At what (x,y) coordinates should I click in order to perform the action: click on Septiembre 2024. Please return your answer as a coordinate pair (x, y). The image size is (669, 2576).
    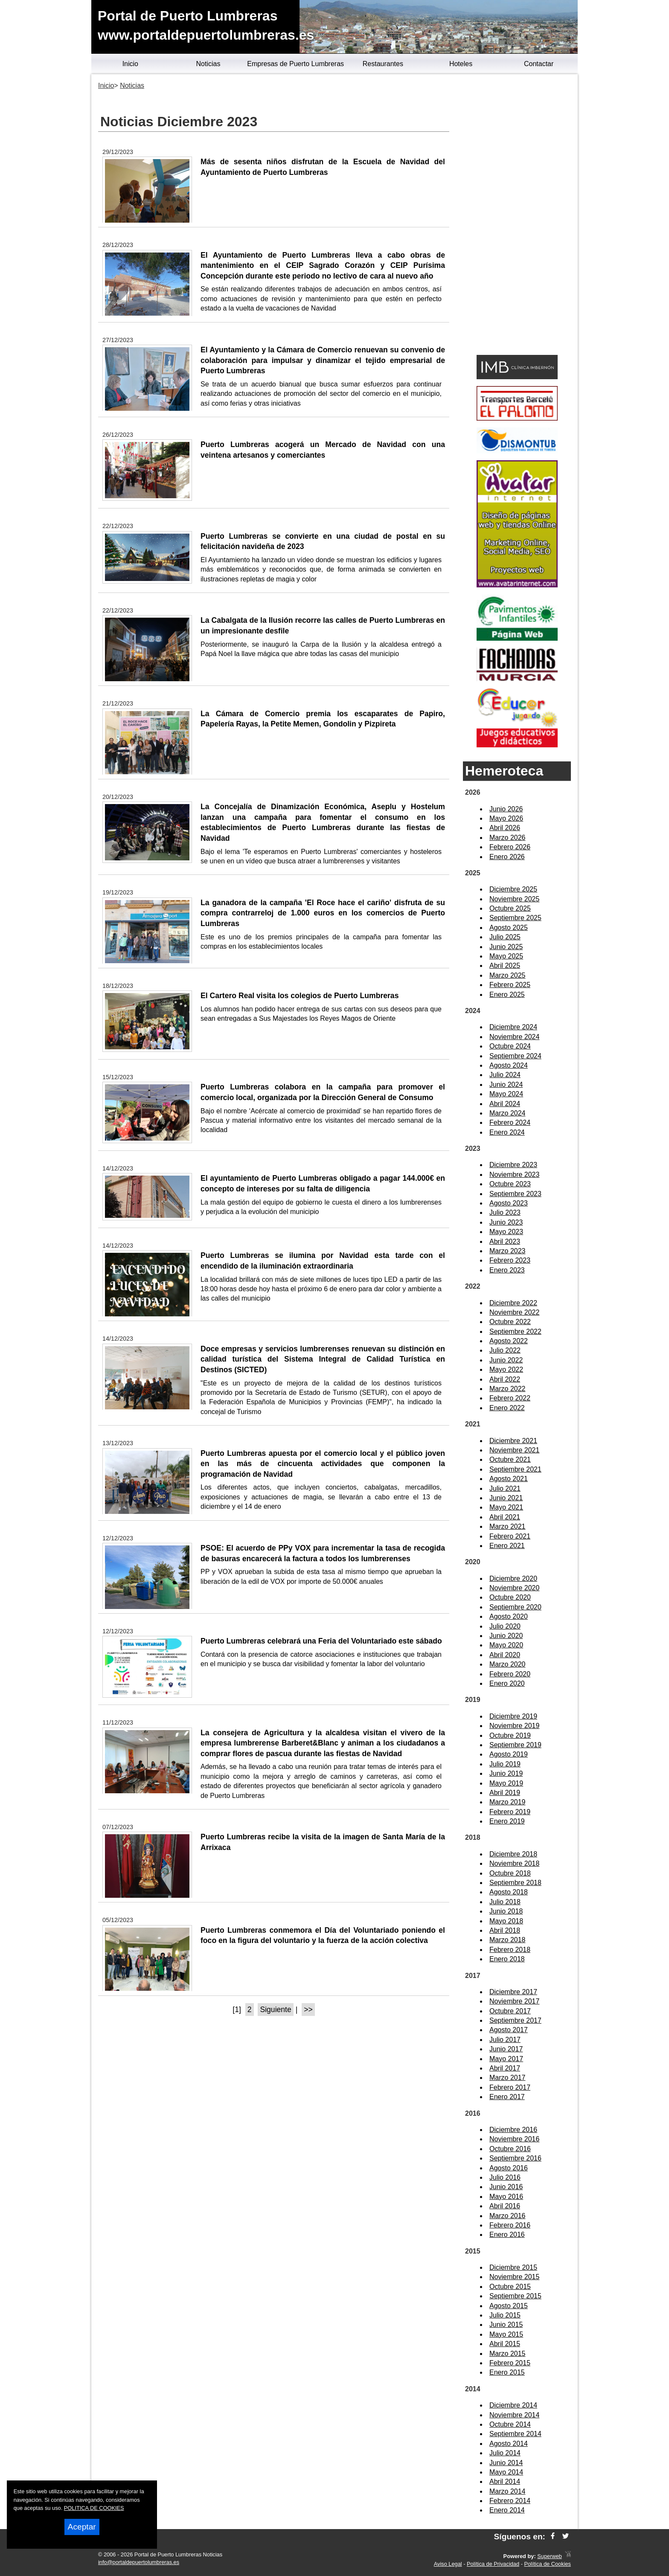
    Looking at the image, I should click on (515, 1056).